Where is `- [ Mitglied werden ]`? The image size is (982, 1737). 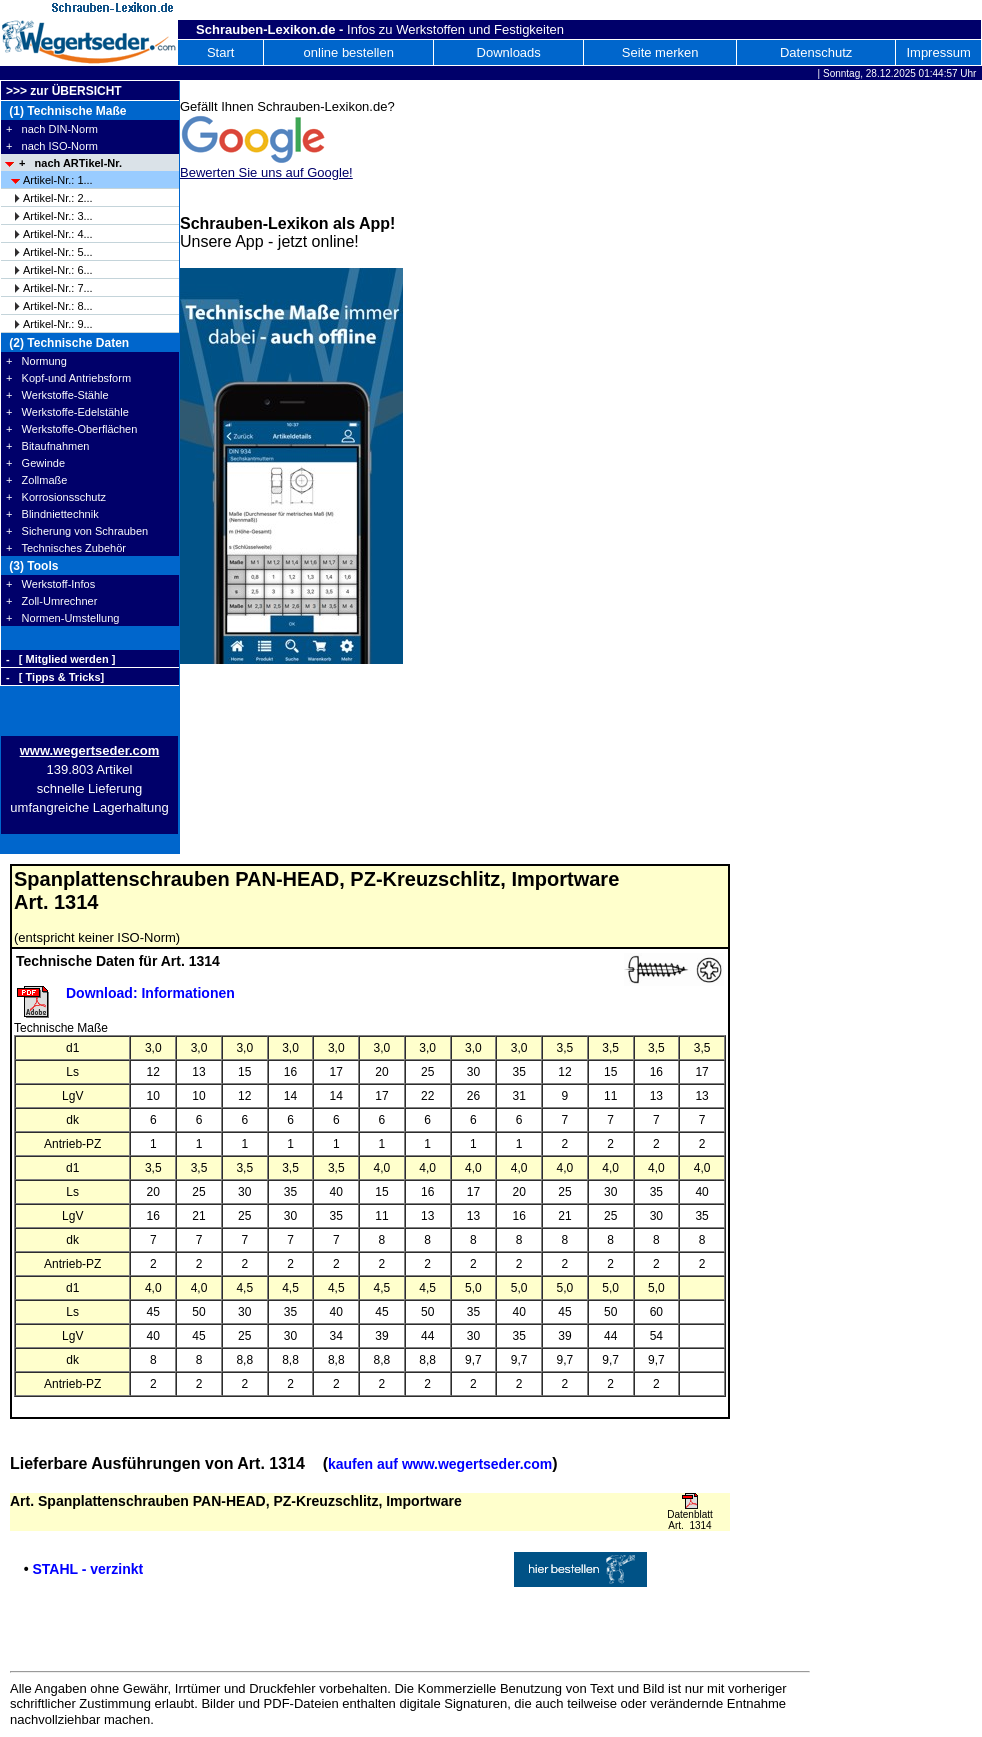 - [ Mitglied werden ] is located at coordinates (60, 659).